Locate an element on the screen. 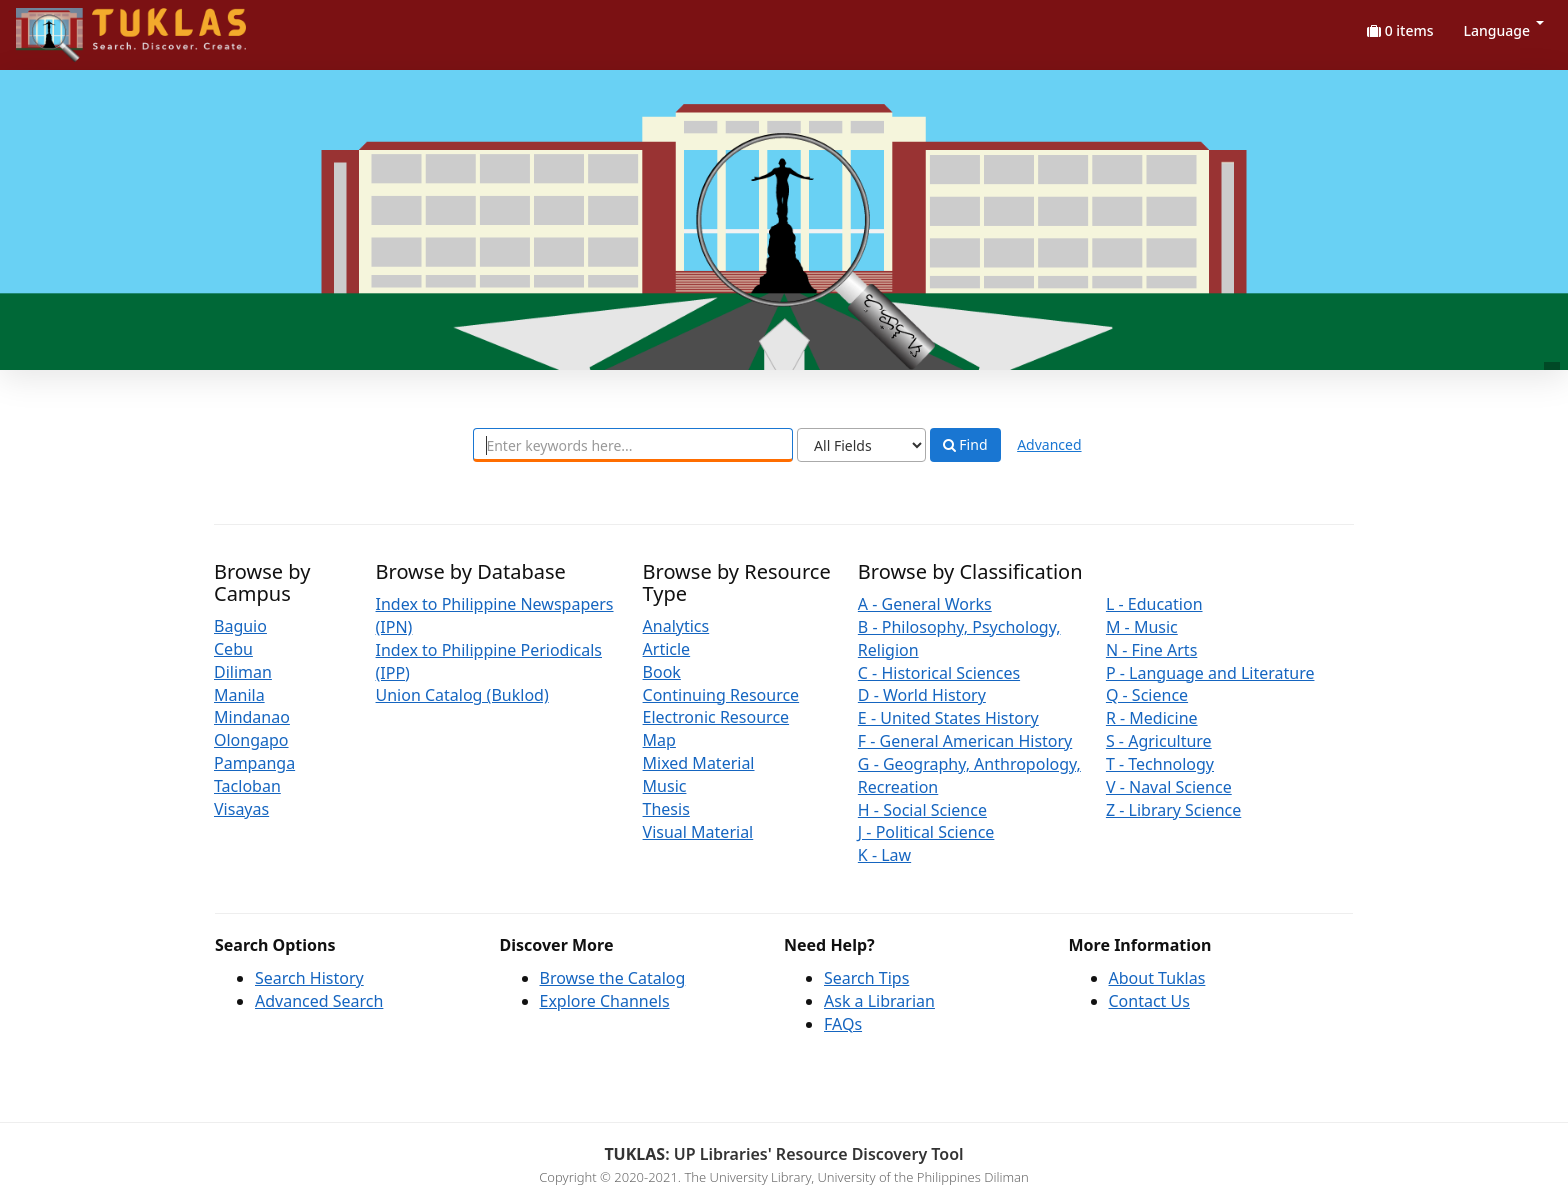 Image resolution: width=1568 pixels, height=1198 pixels. [combobox] is located at coordinates (633, 445).